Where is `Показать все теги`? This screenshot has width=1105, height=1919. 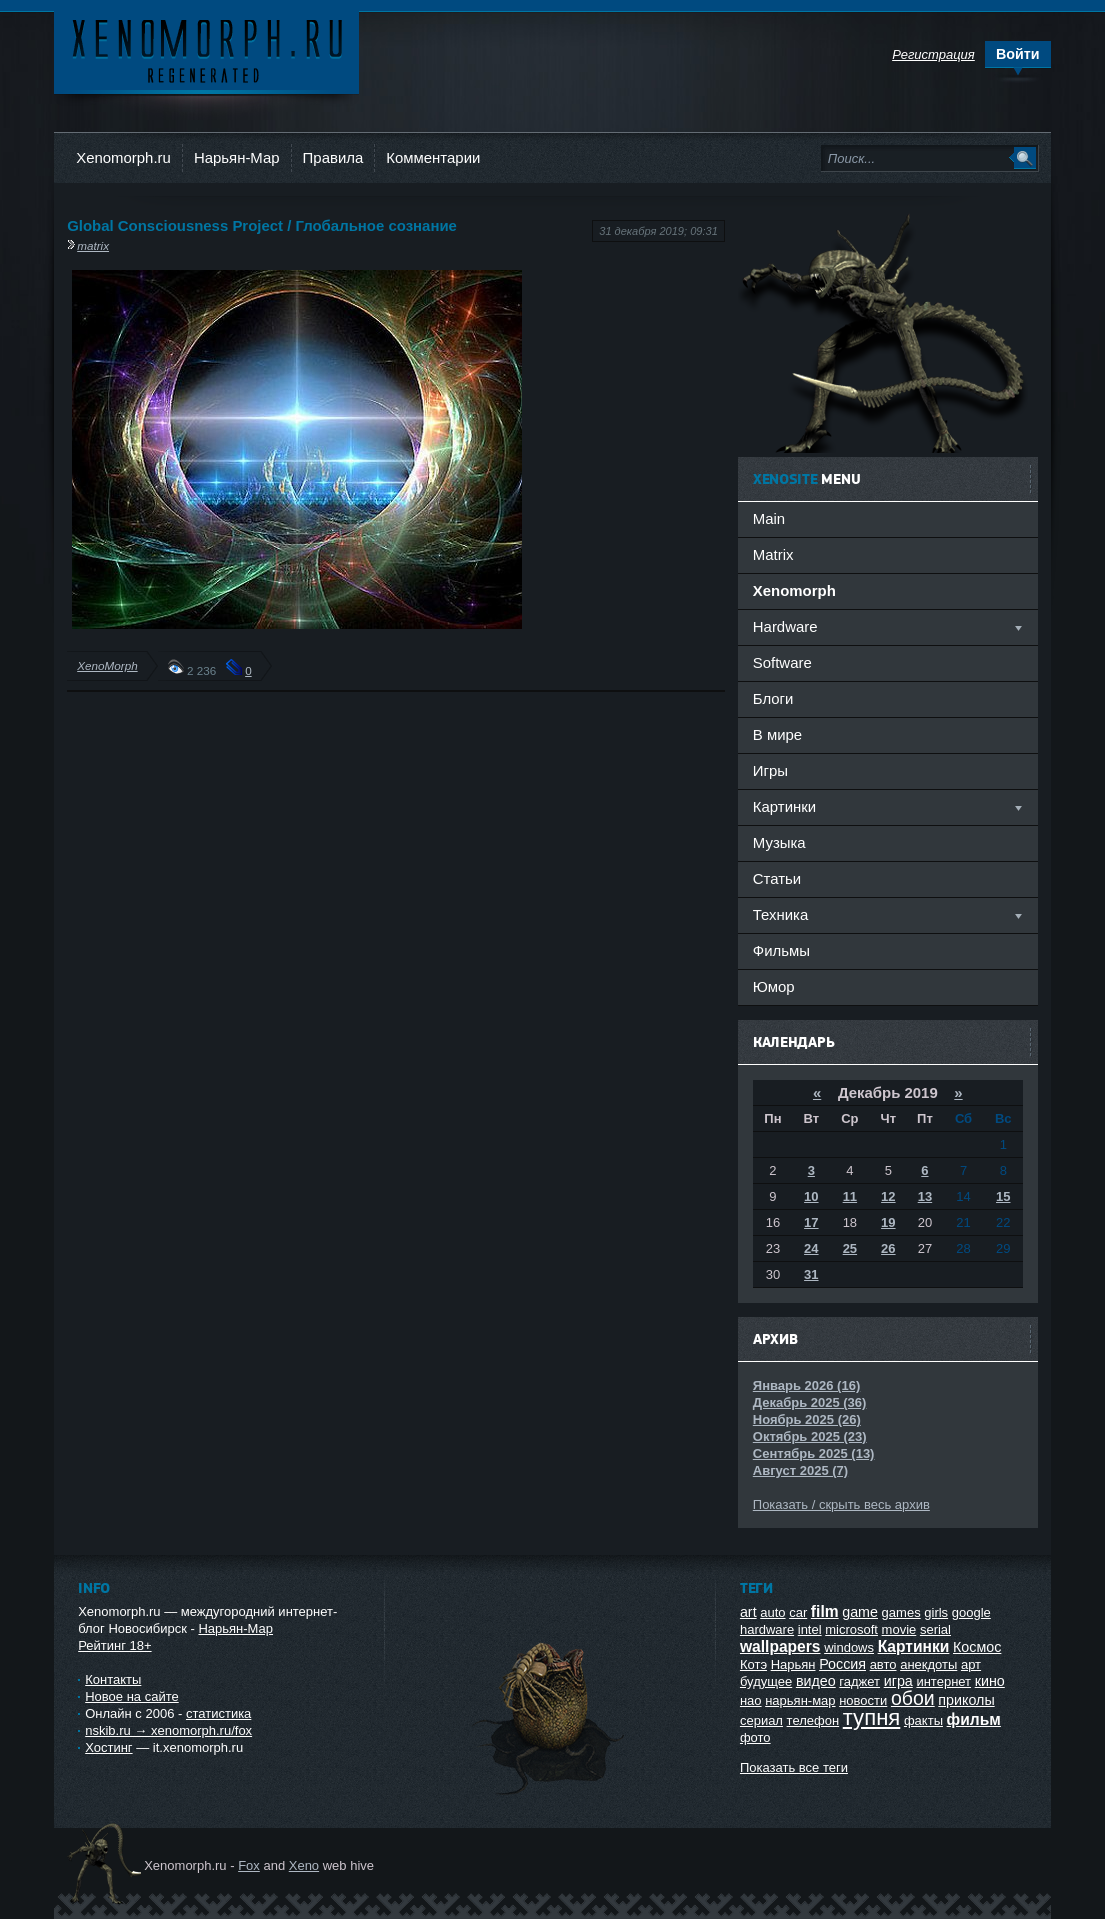 Показать все теги is located at coordinates (794, 1767).